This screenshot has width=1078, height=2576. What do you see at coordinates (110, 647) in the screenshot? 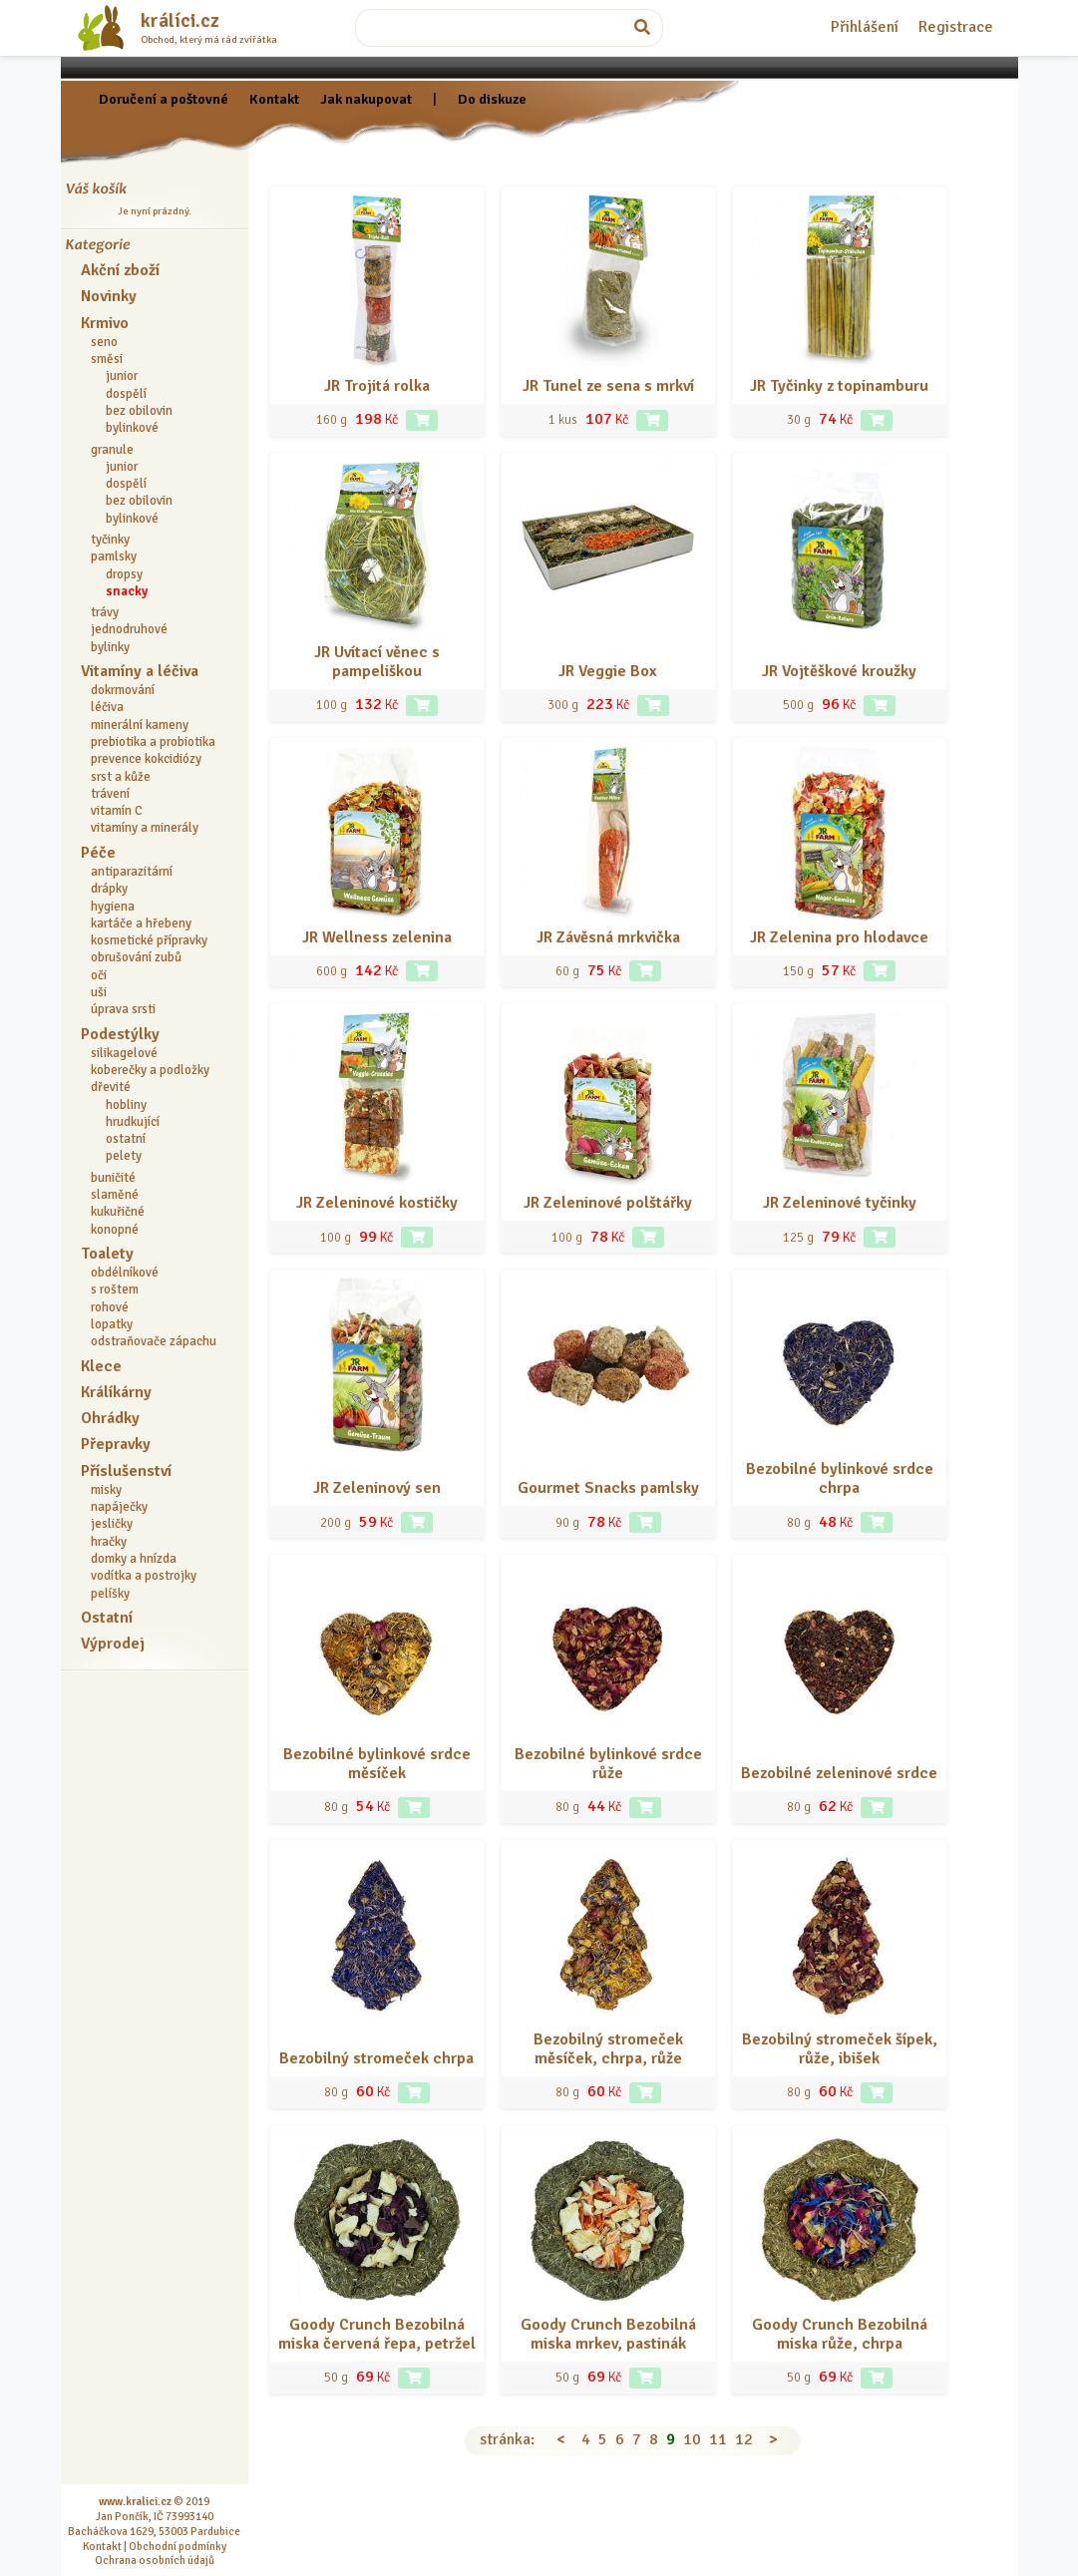
I see `bylinky` at bounding box center [110, 647].